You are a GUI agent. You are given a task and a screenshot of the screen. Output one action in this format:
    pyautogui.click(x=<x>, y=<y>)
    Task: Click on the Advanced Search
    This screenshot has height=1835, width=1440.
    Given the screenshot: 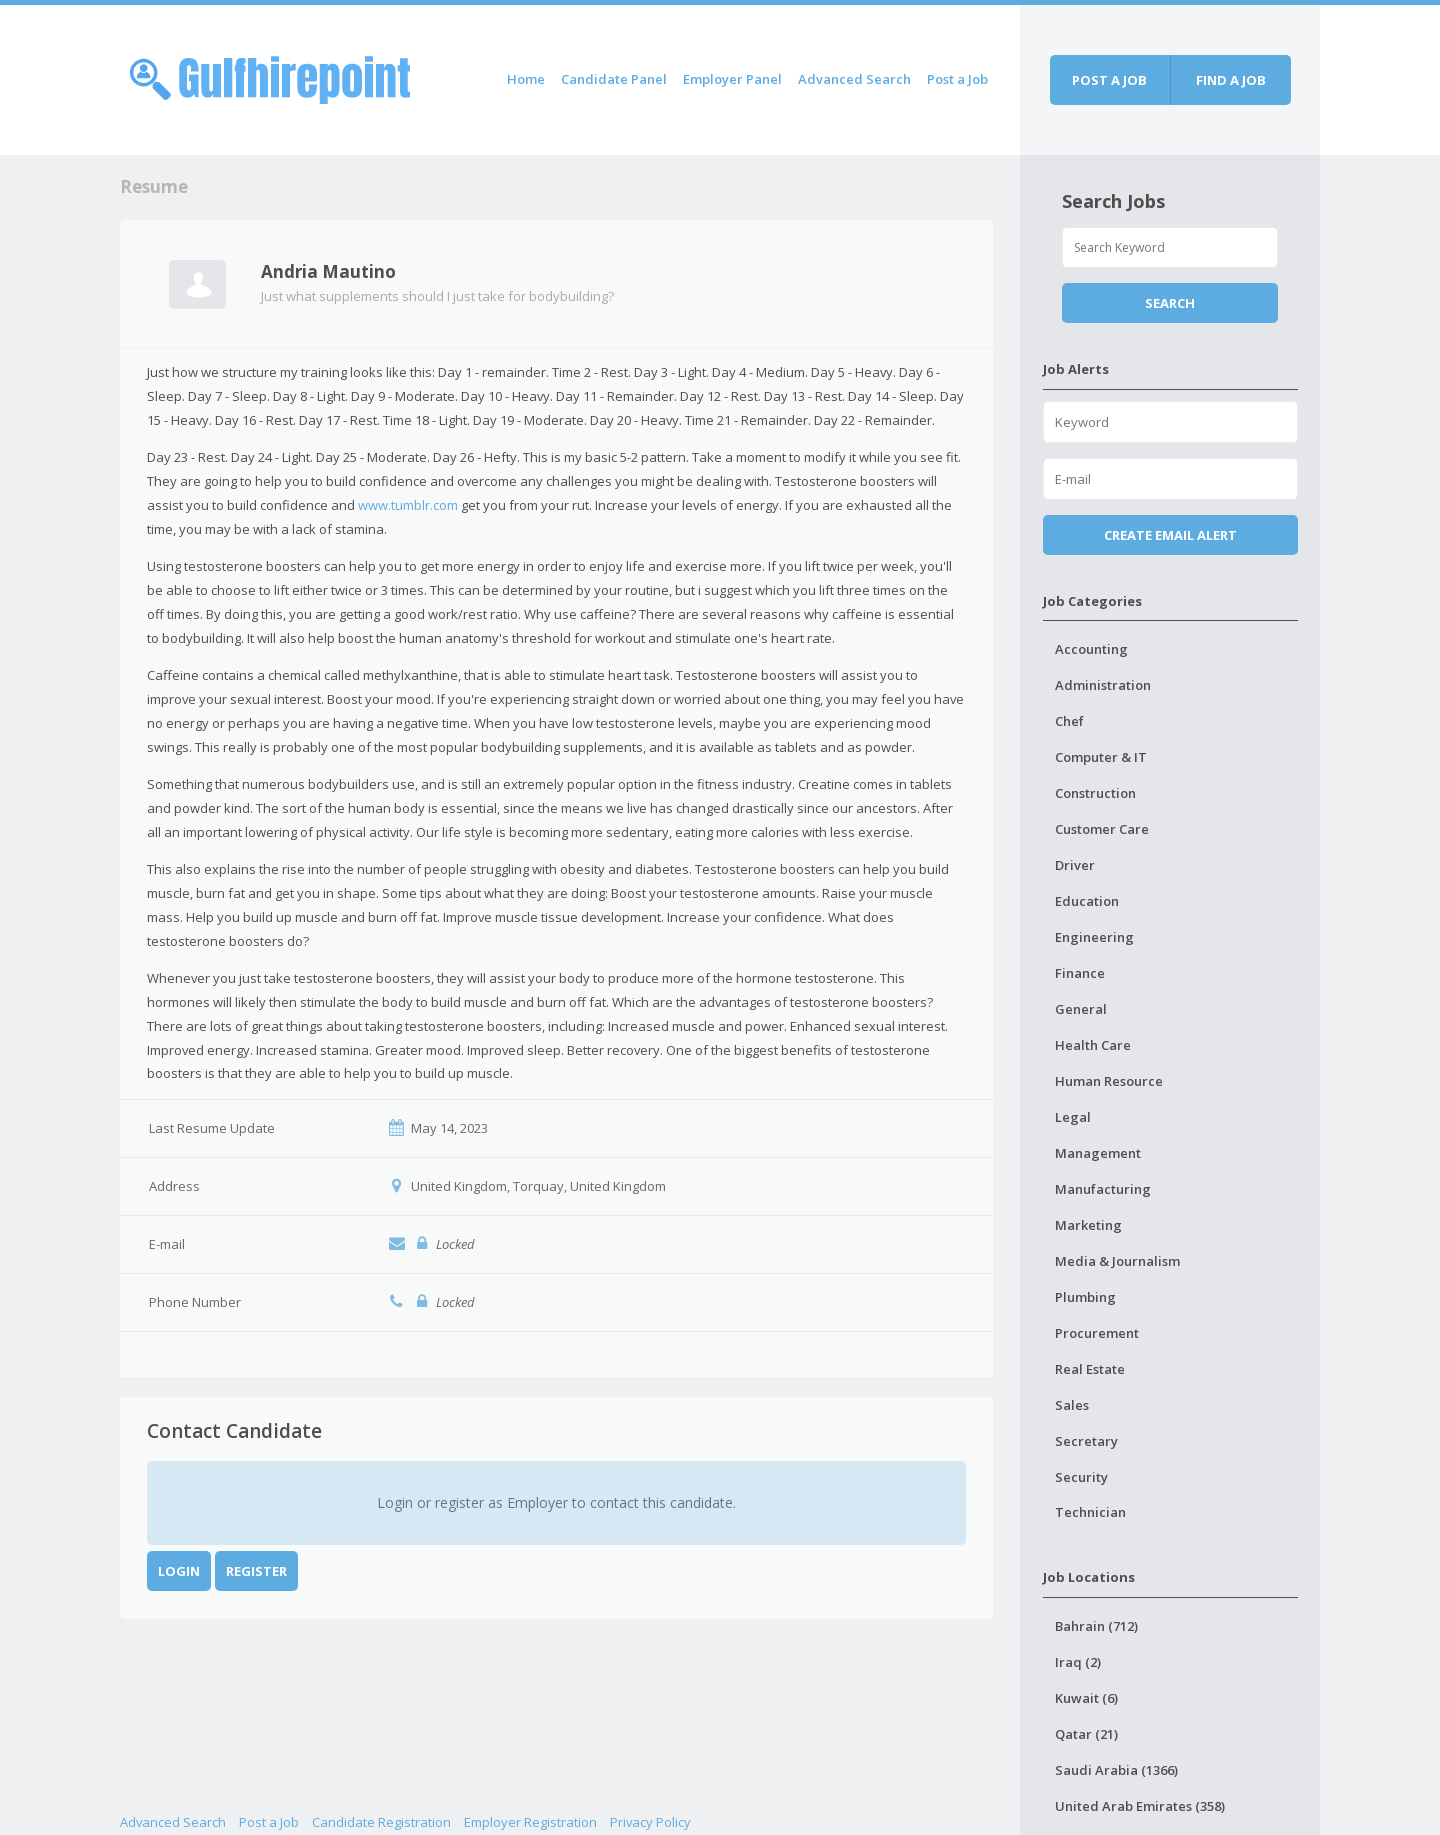 What is the action you would take?
    pyautogui.click(x=854, y=79)
    